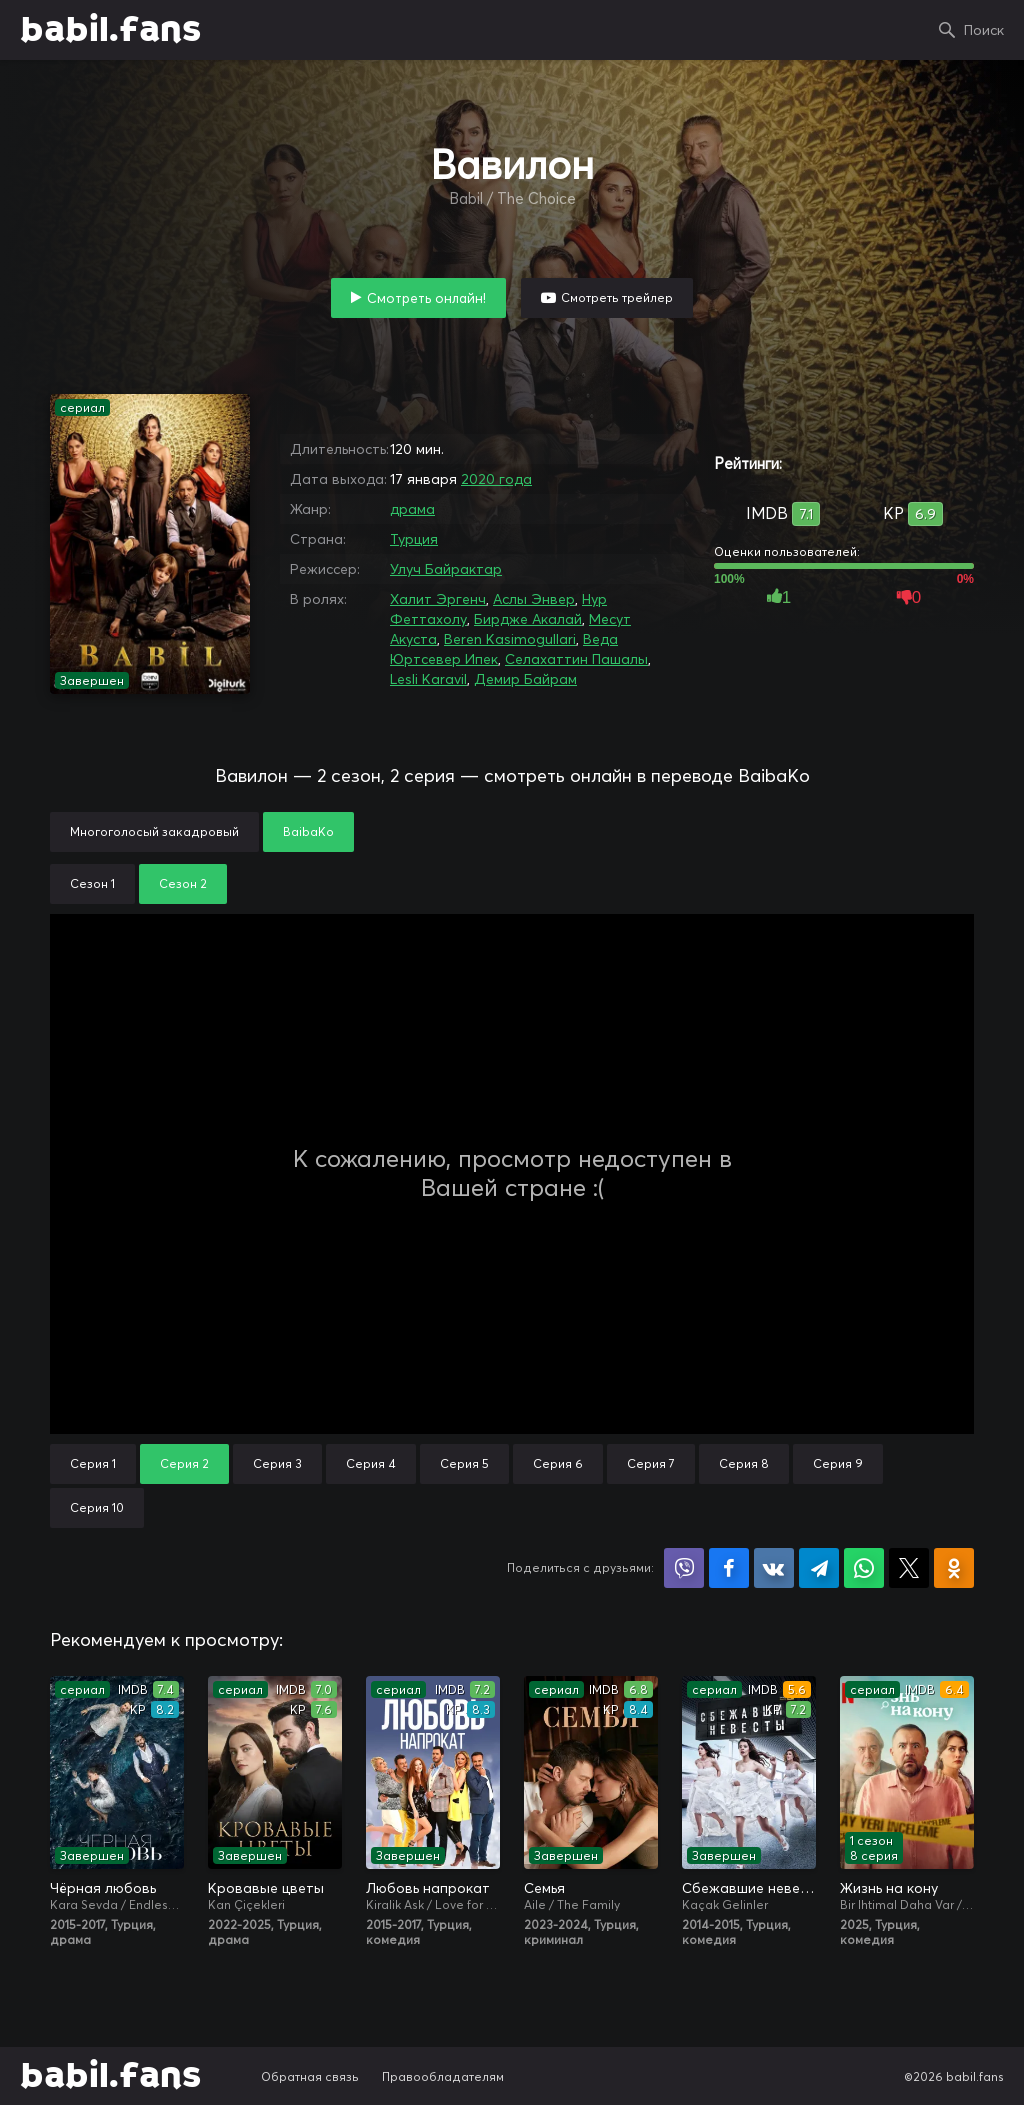  I want to click on Серия 2, so click(184, 1463).